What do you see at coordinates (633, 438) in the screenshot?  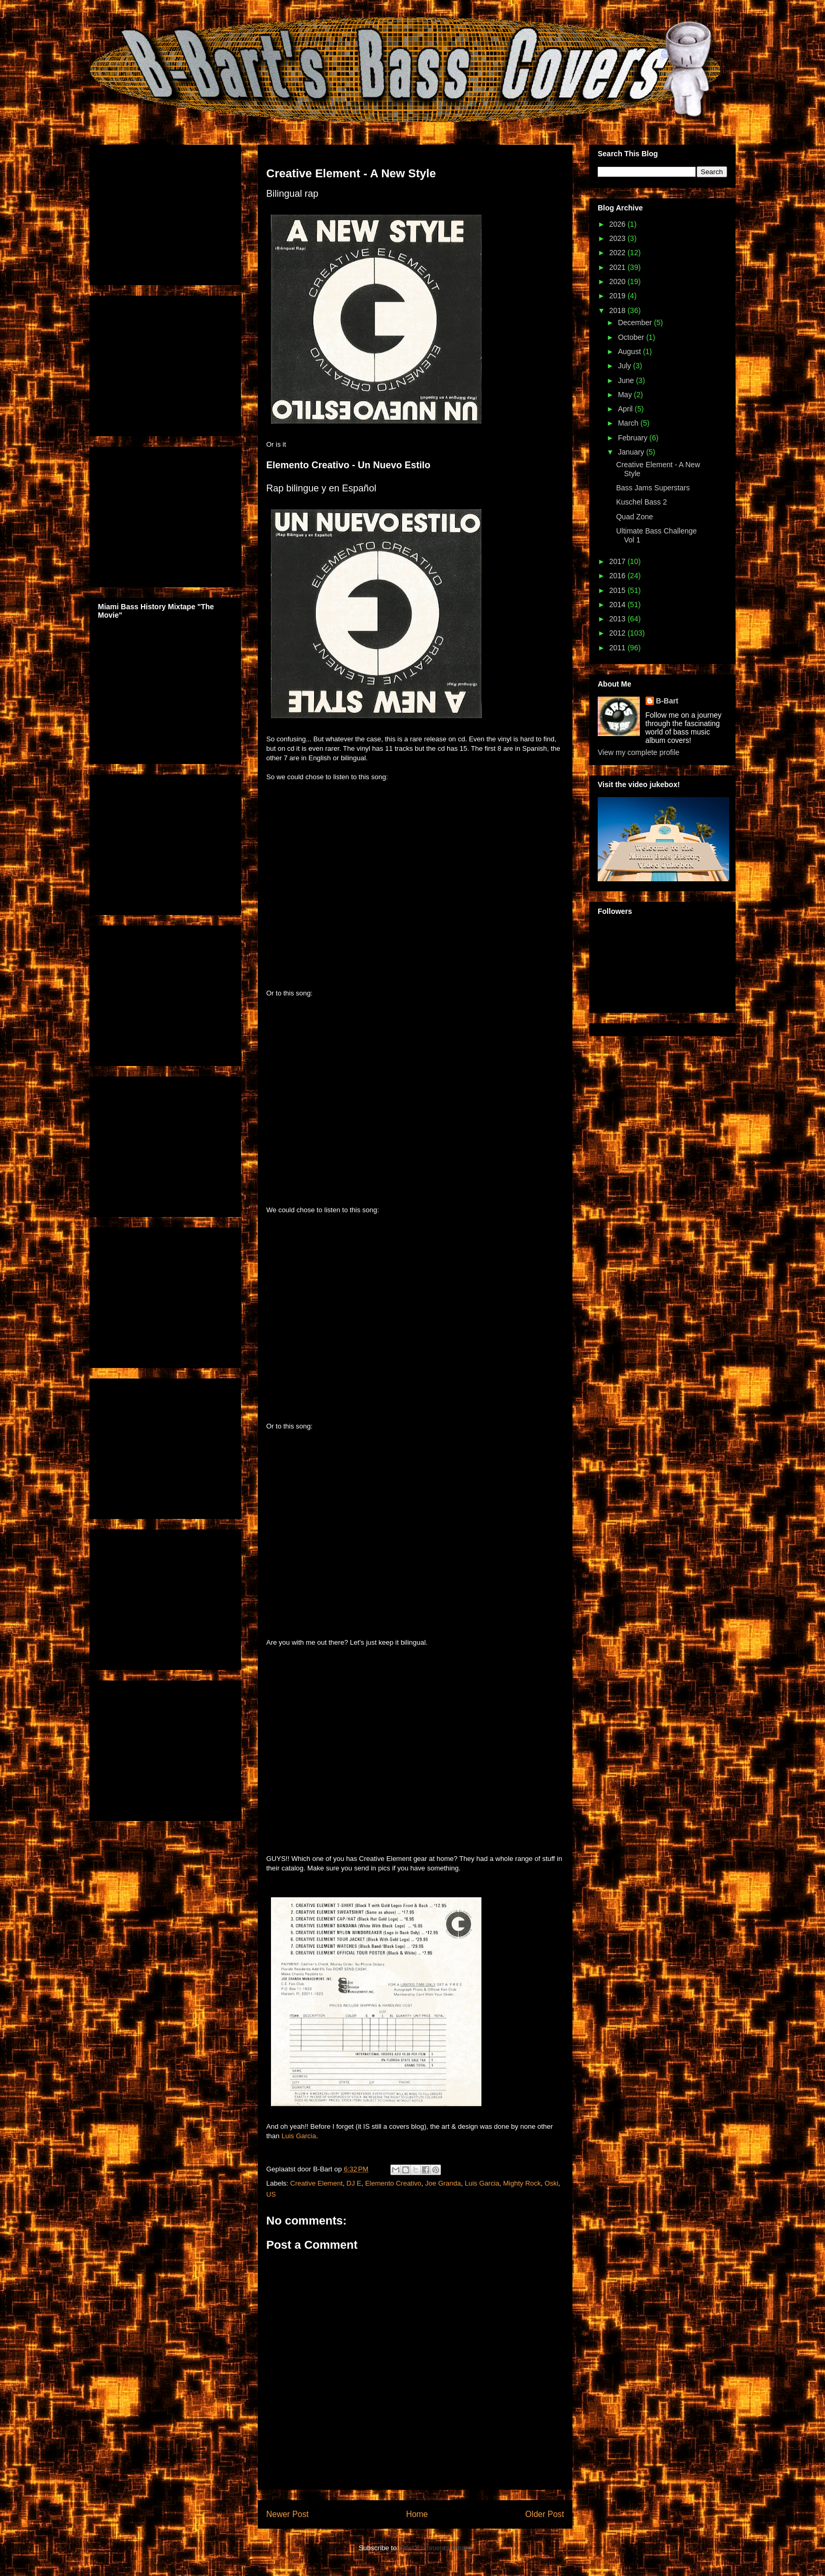 I see `February` at bounding box center [633, 438].